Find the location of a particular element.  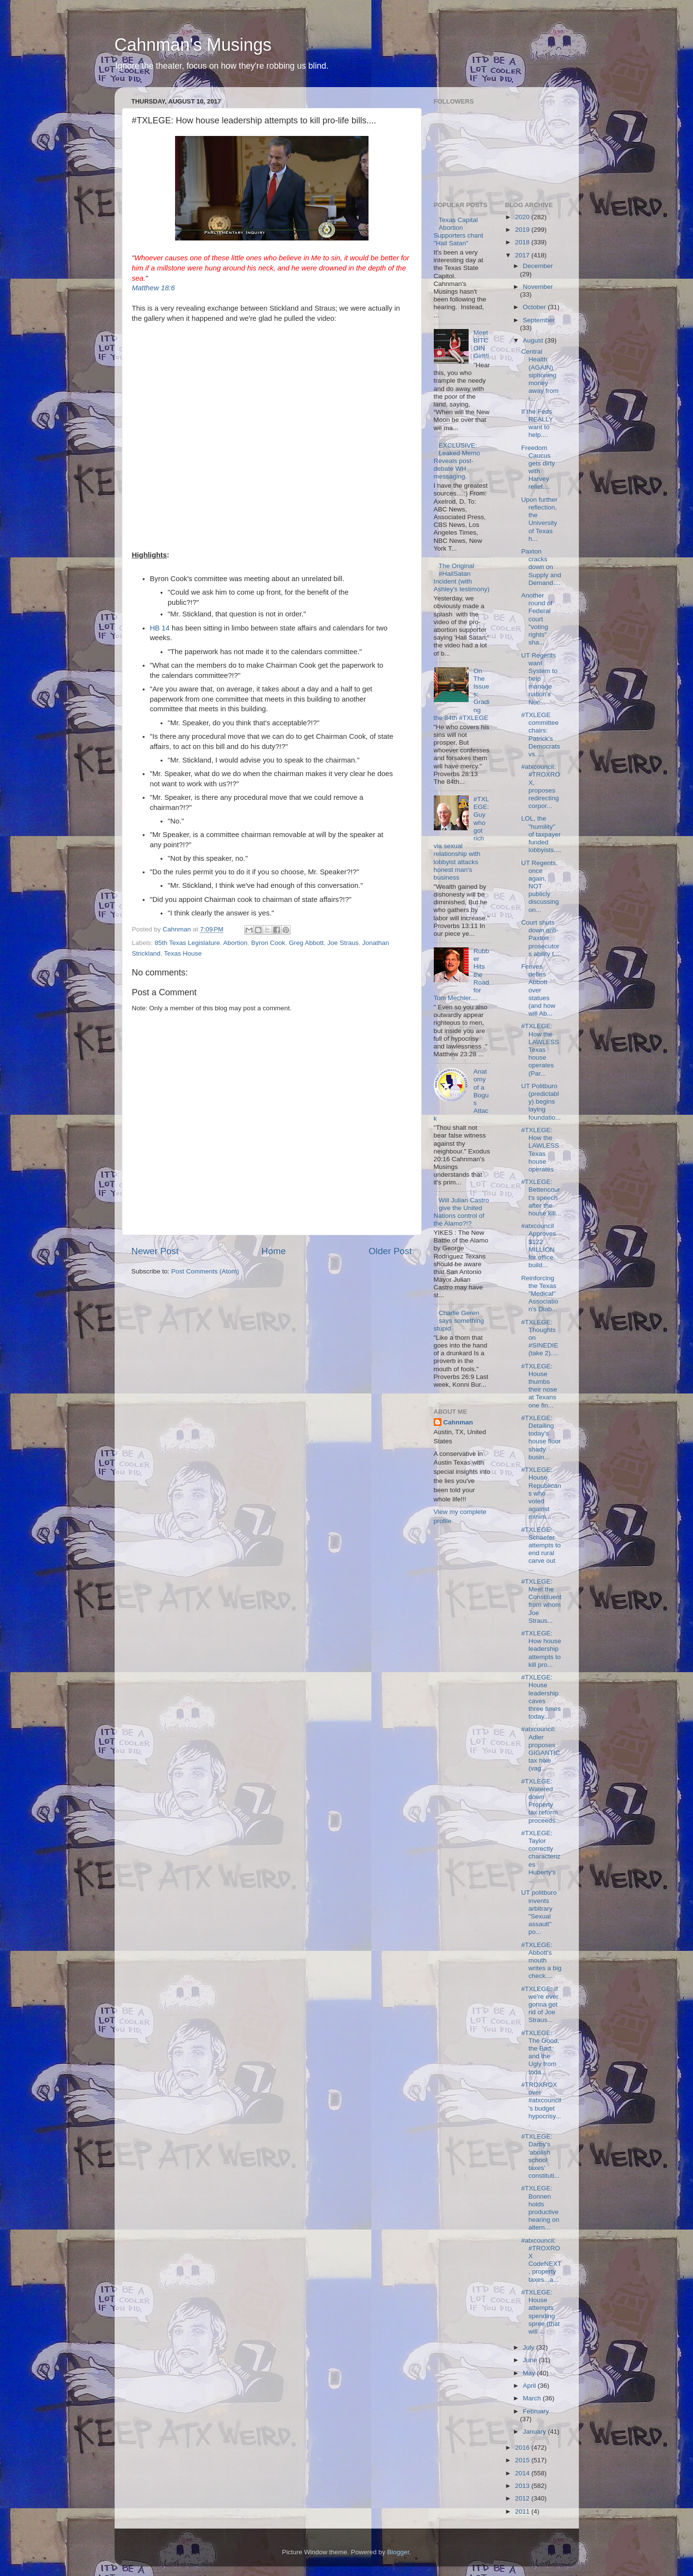

Post Comments (Atom) is located at coordinates (205, 1271).